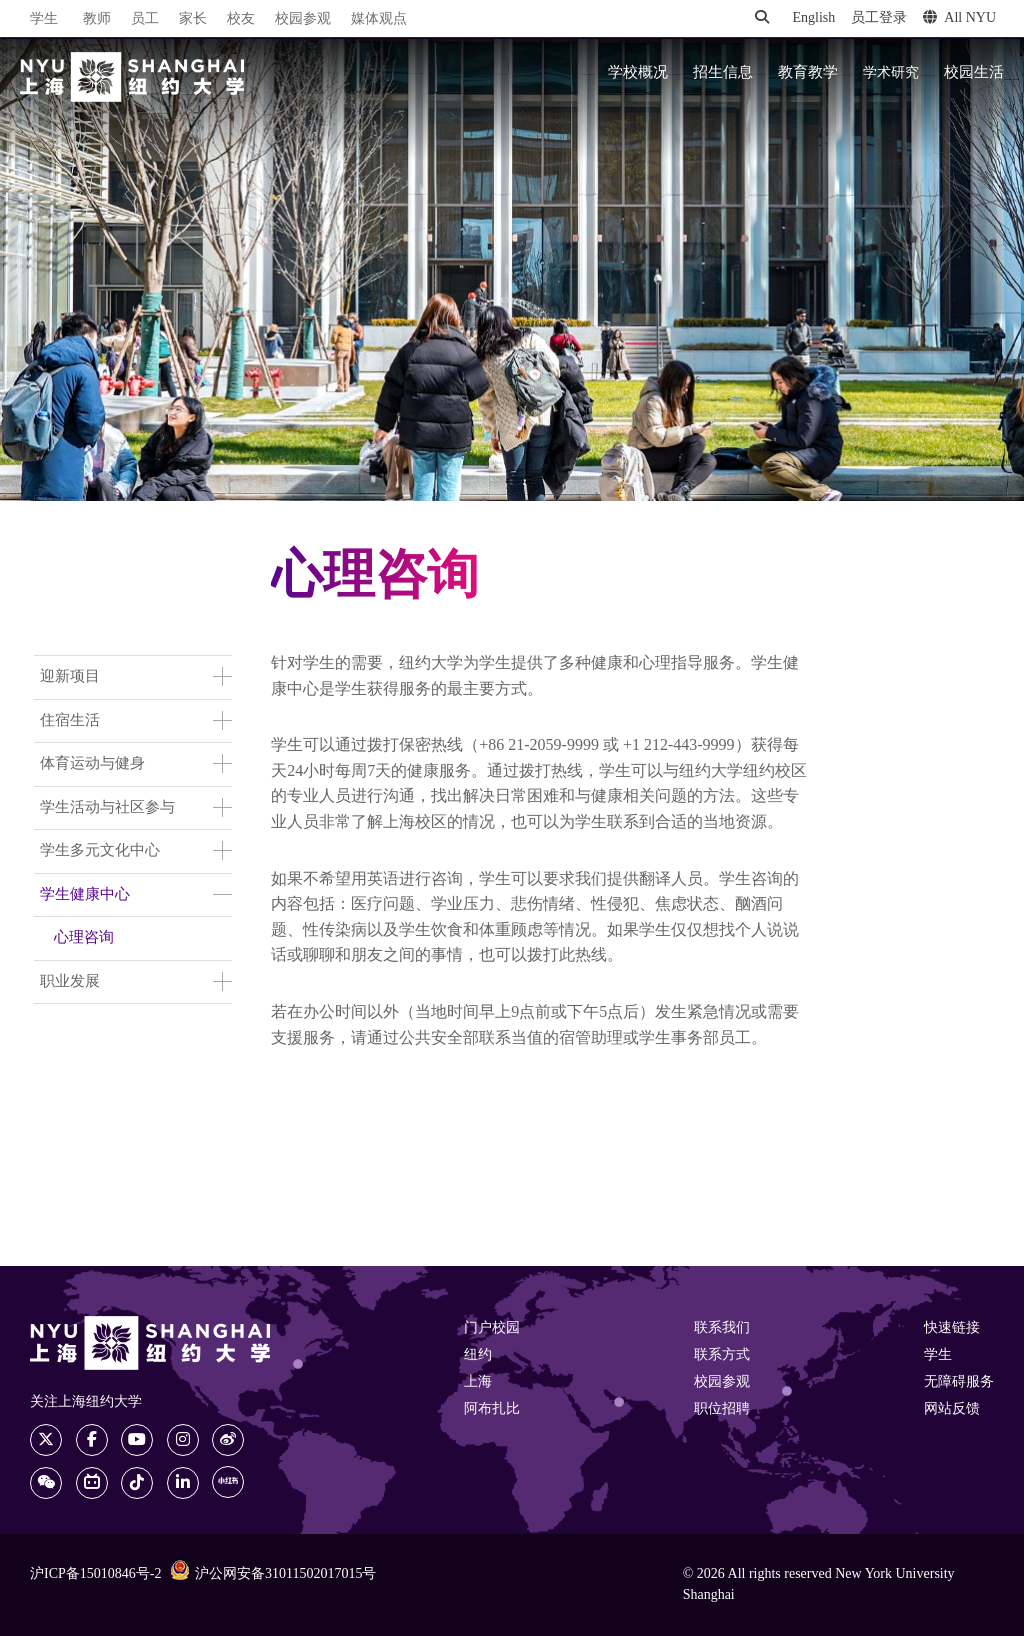  I want to click on 沪公网安备31011502017015号, so click(273, 1573).